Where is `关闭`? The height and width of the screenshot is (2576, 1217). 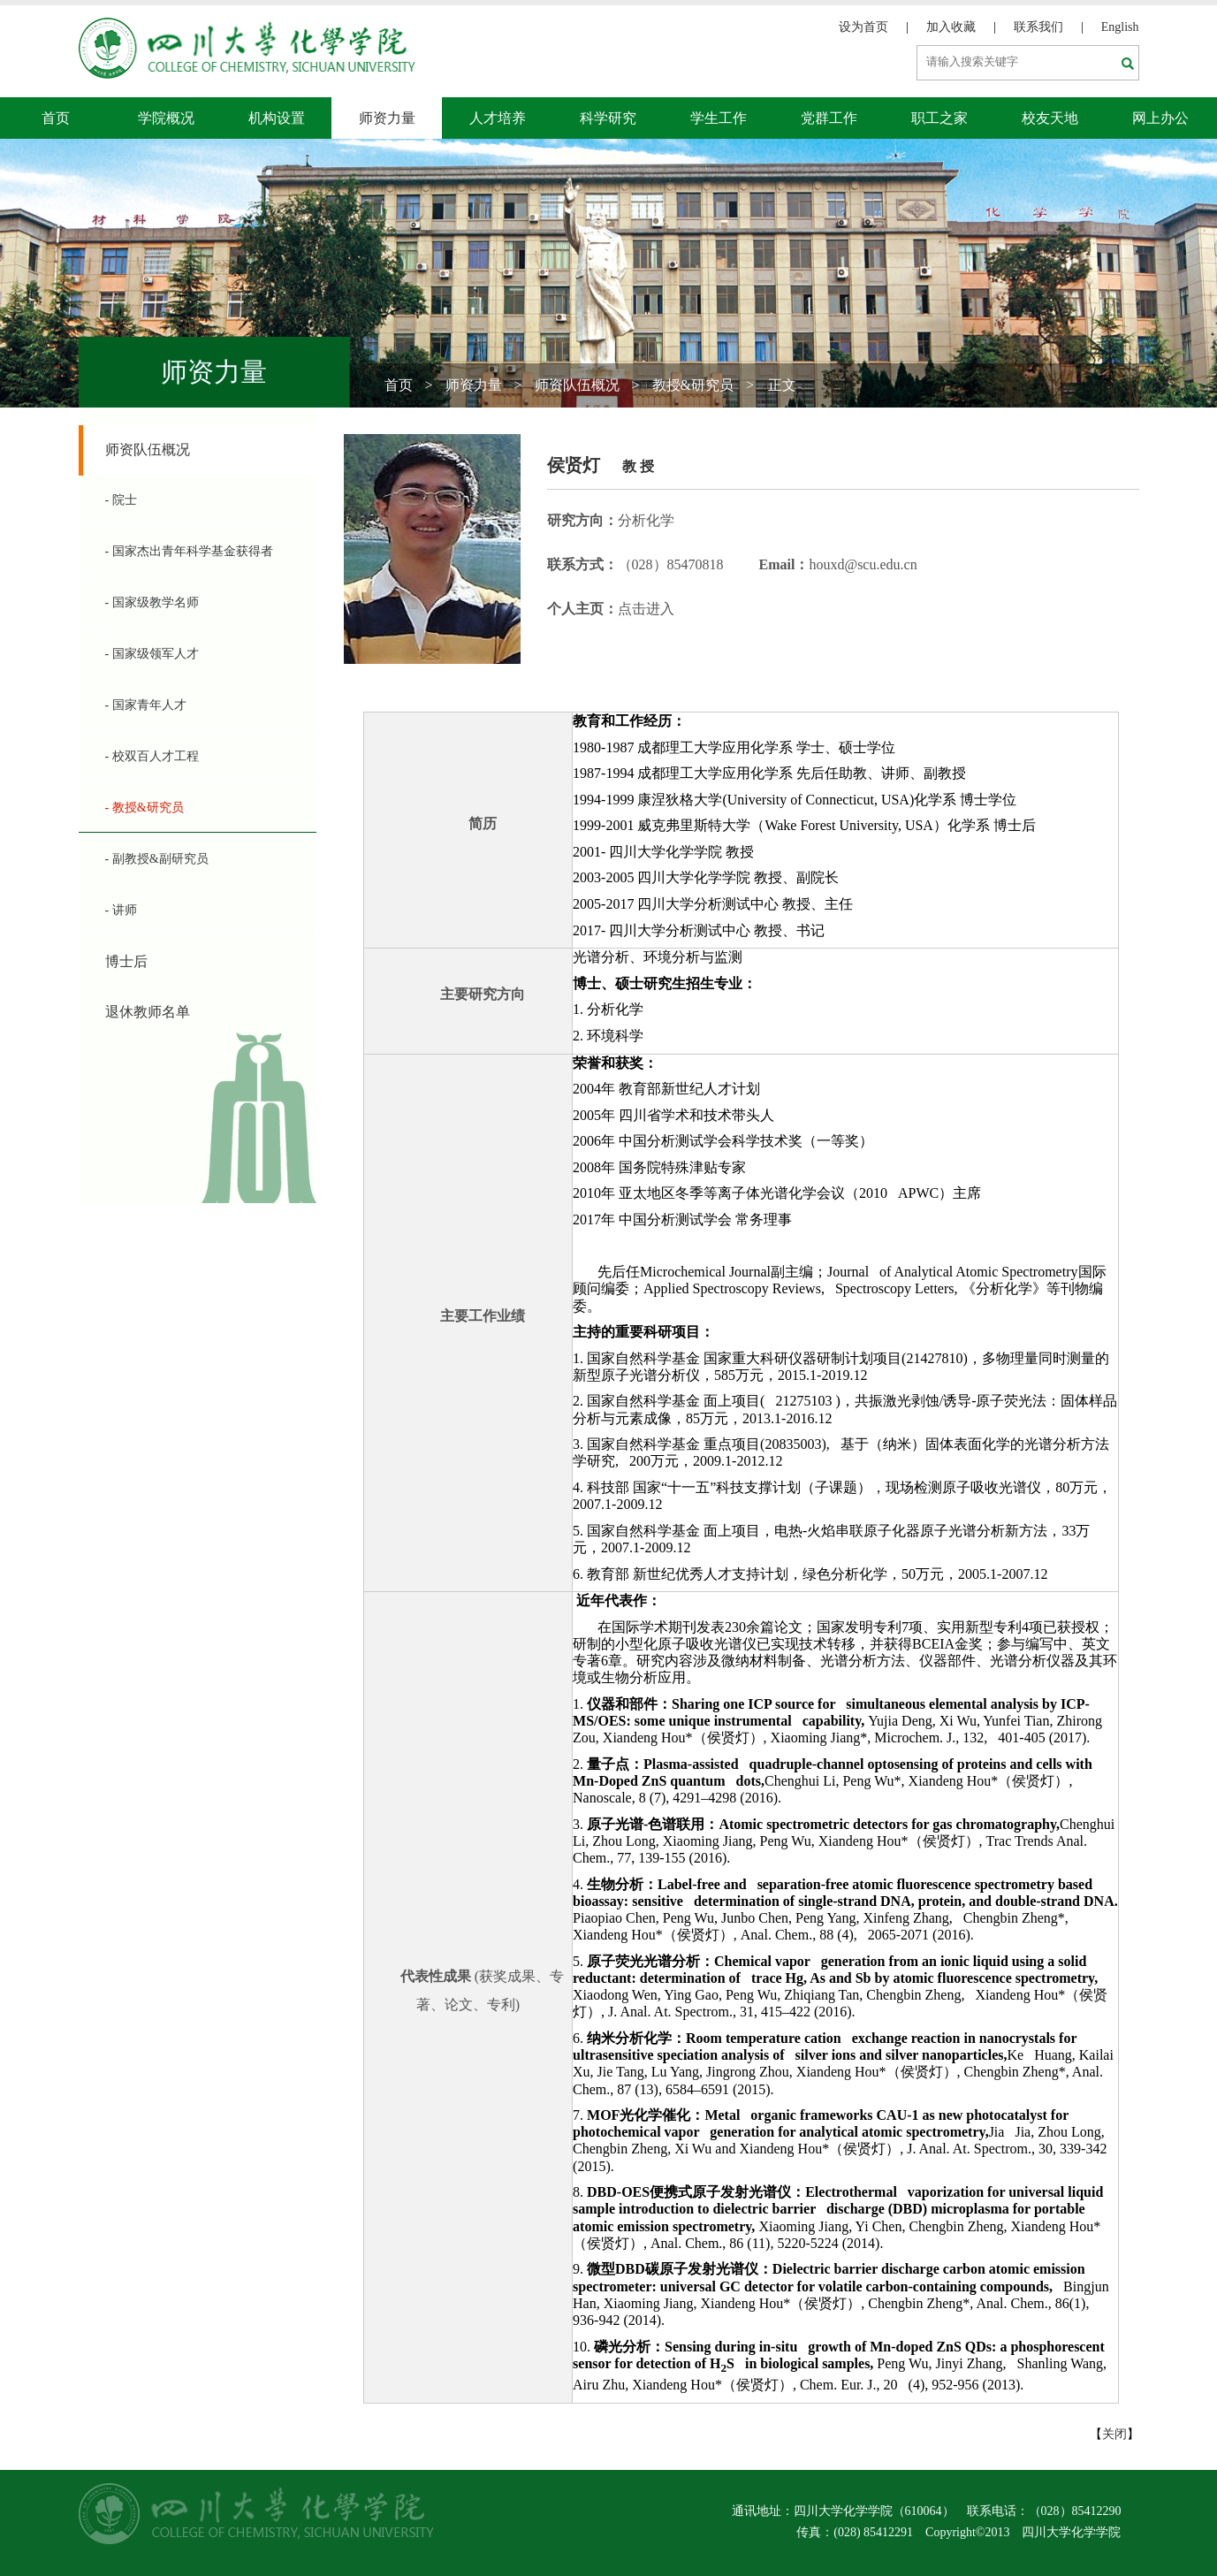
关闭 is located at coordinates (1114, 2434).